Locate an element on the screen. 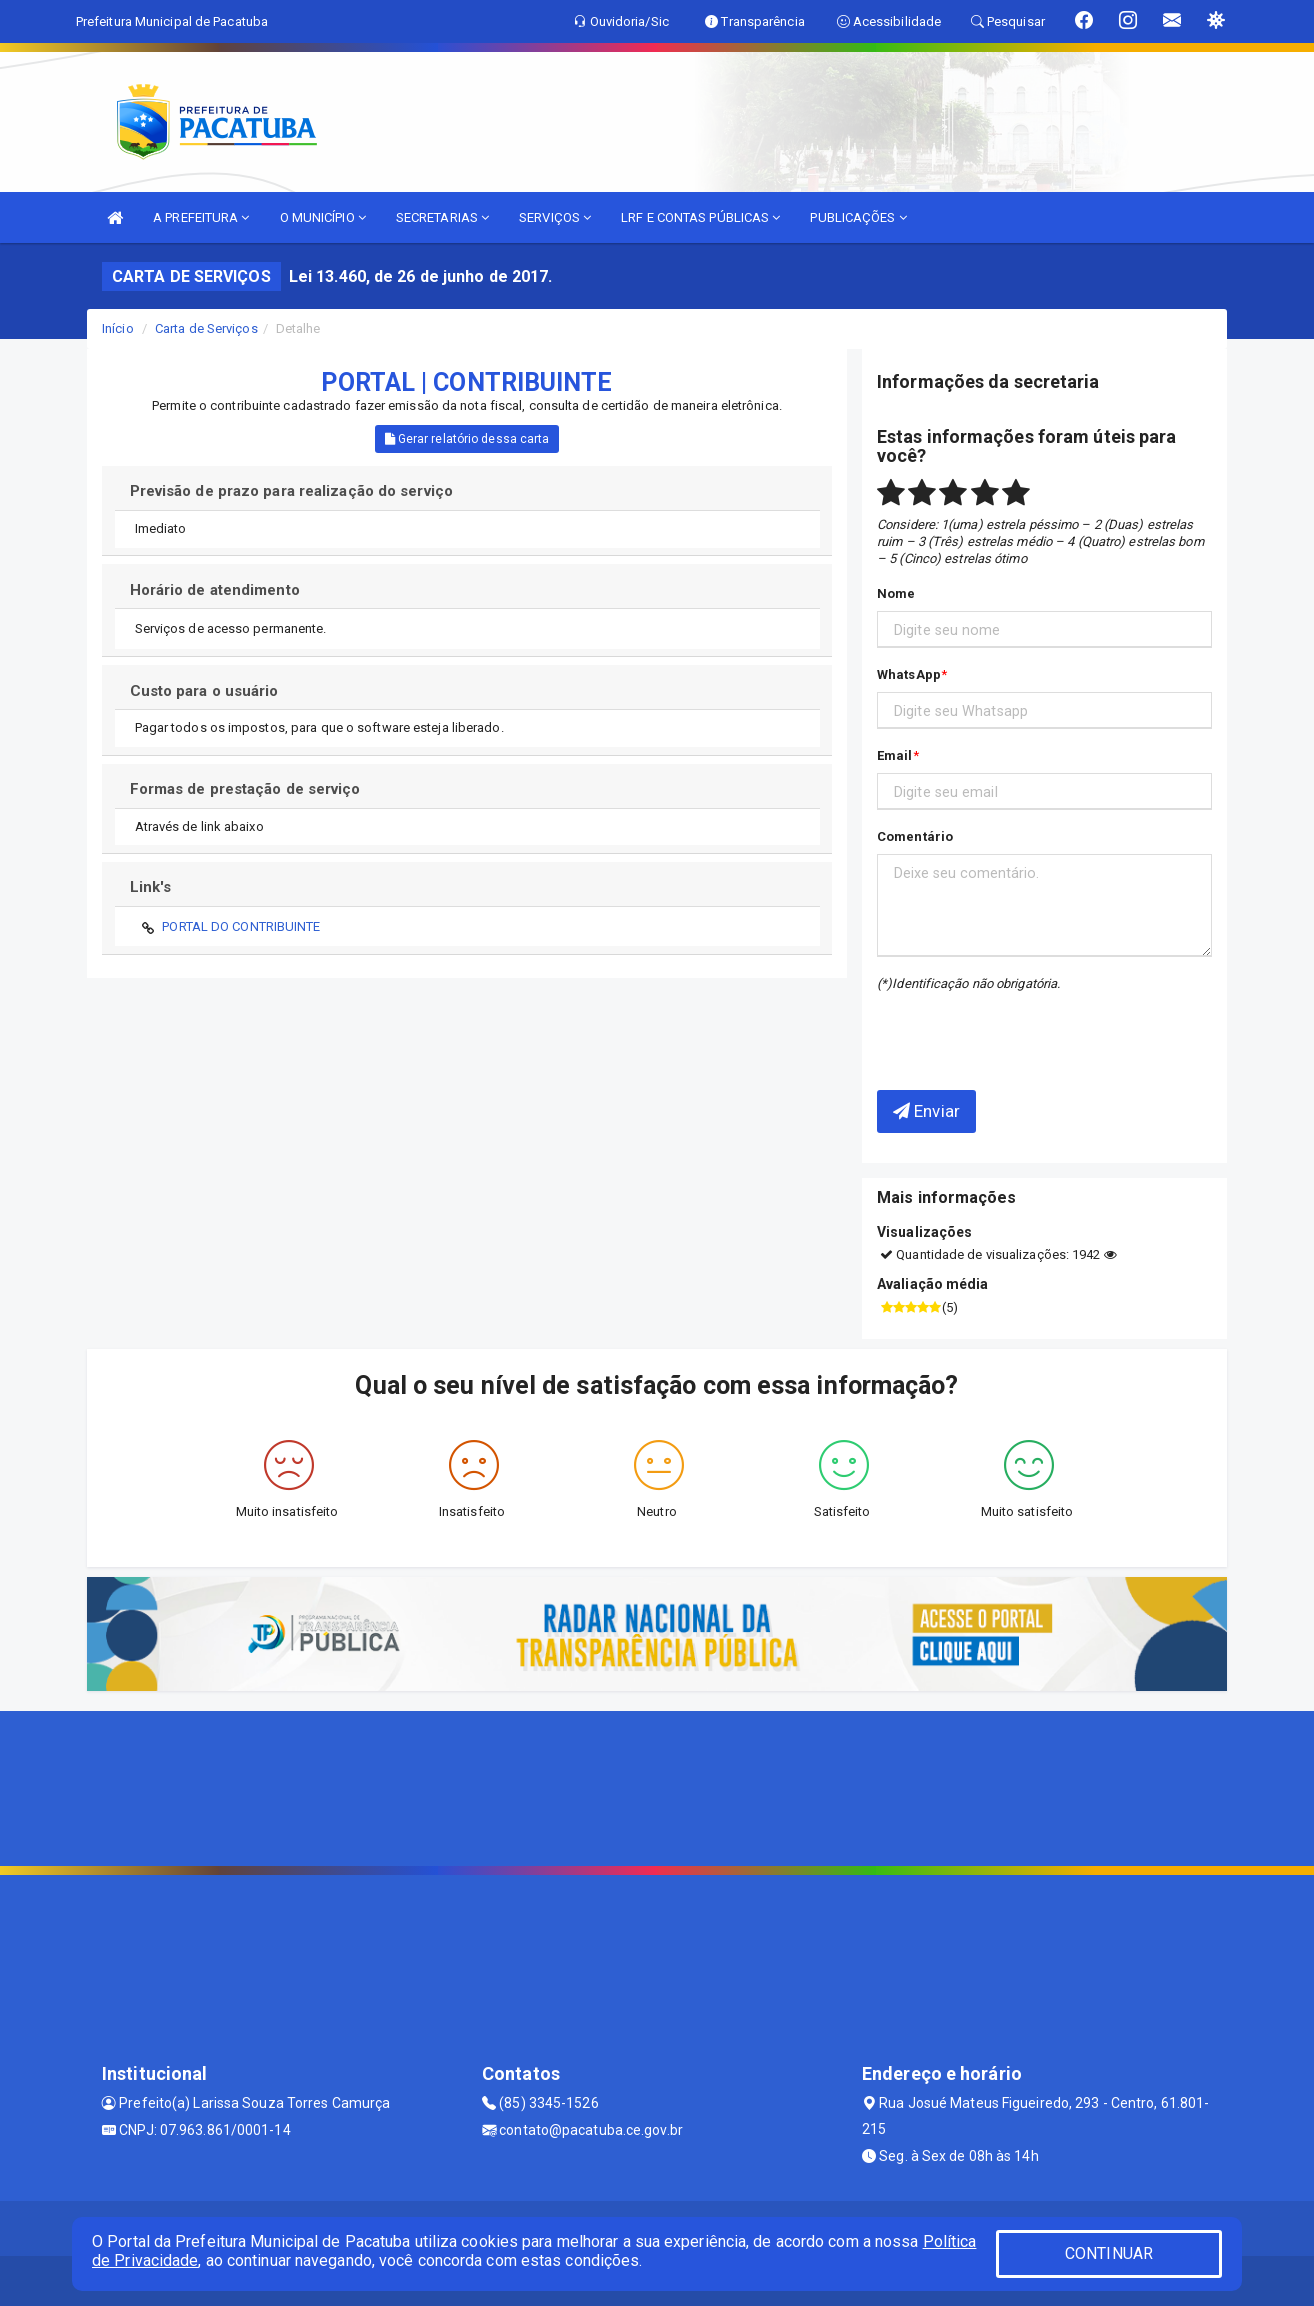 Image resolution: width=1314 pixels, height=2306 pixels. SECRETARIAS is located at coordinates (442, 217).